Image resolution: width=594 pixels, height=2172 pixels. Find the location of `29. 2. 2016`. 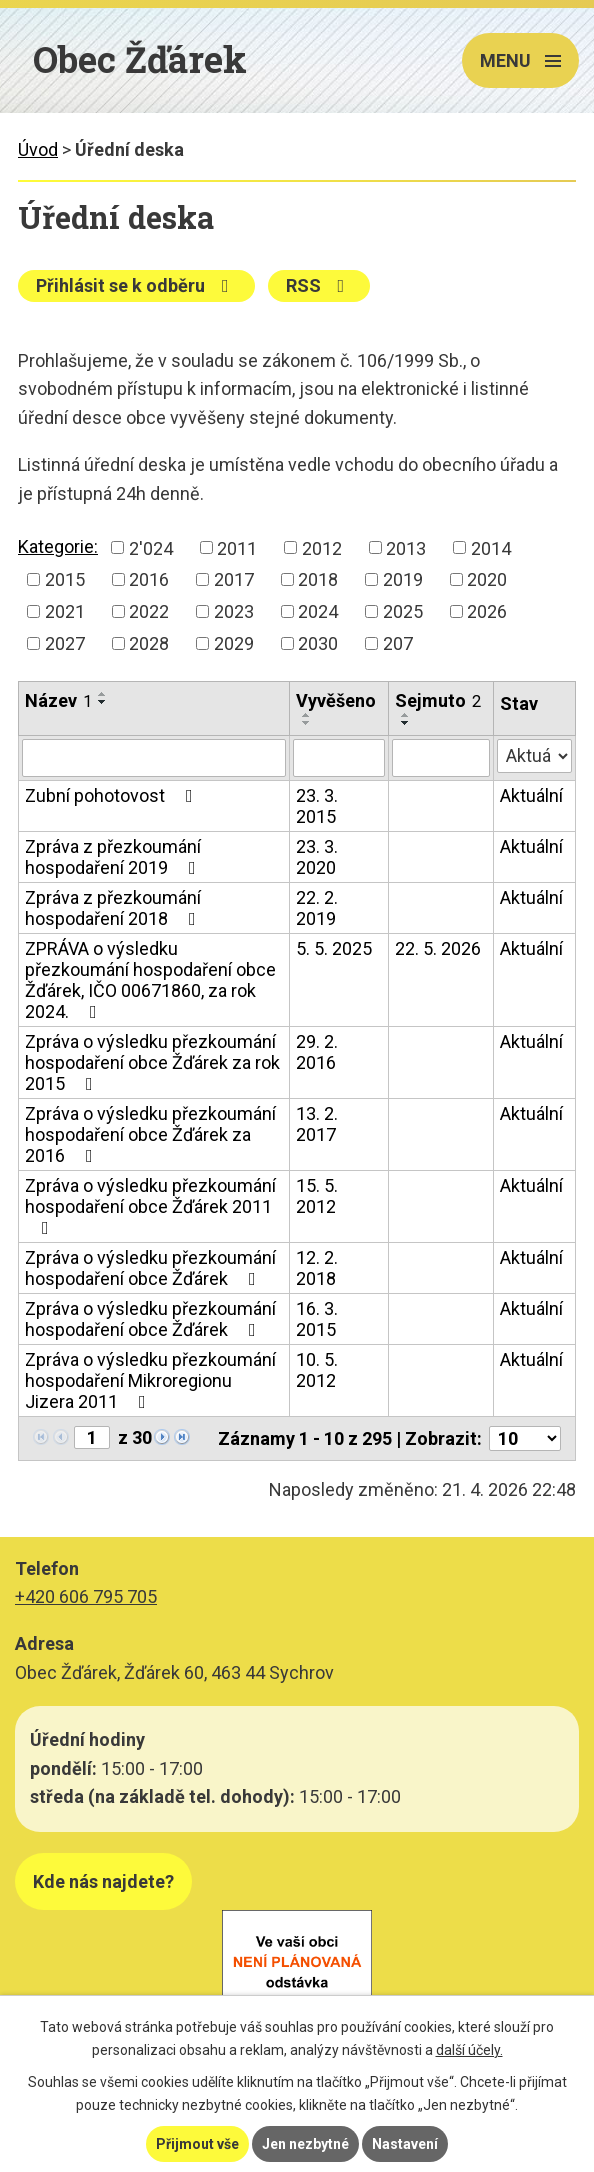

29. 2. 2016 is located at coordinates (317, 1052).